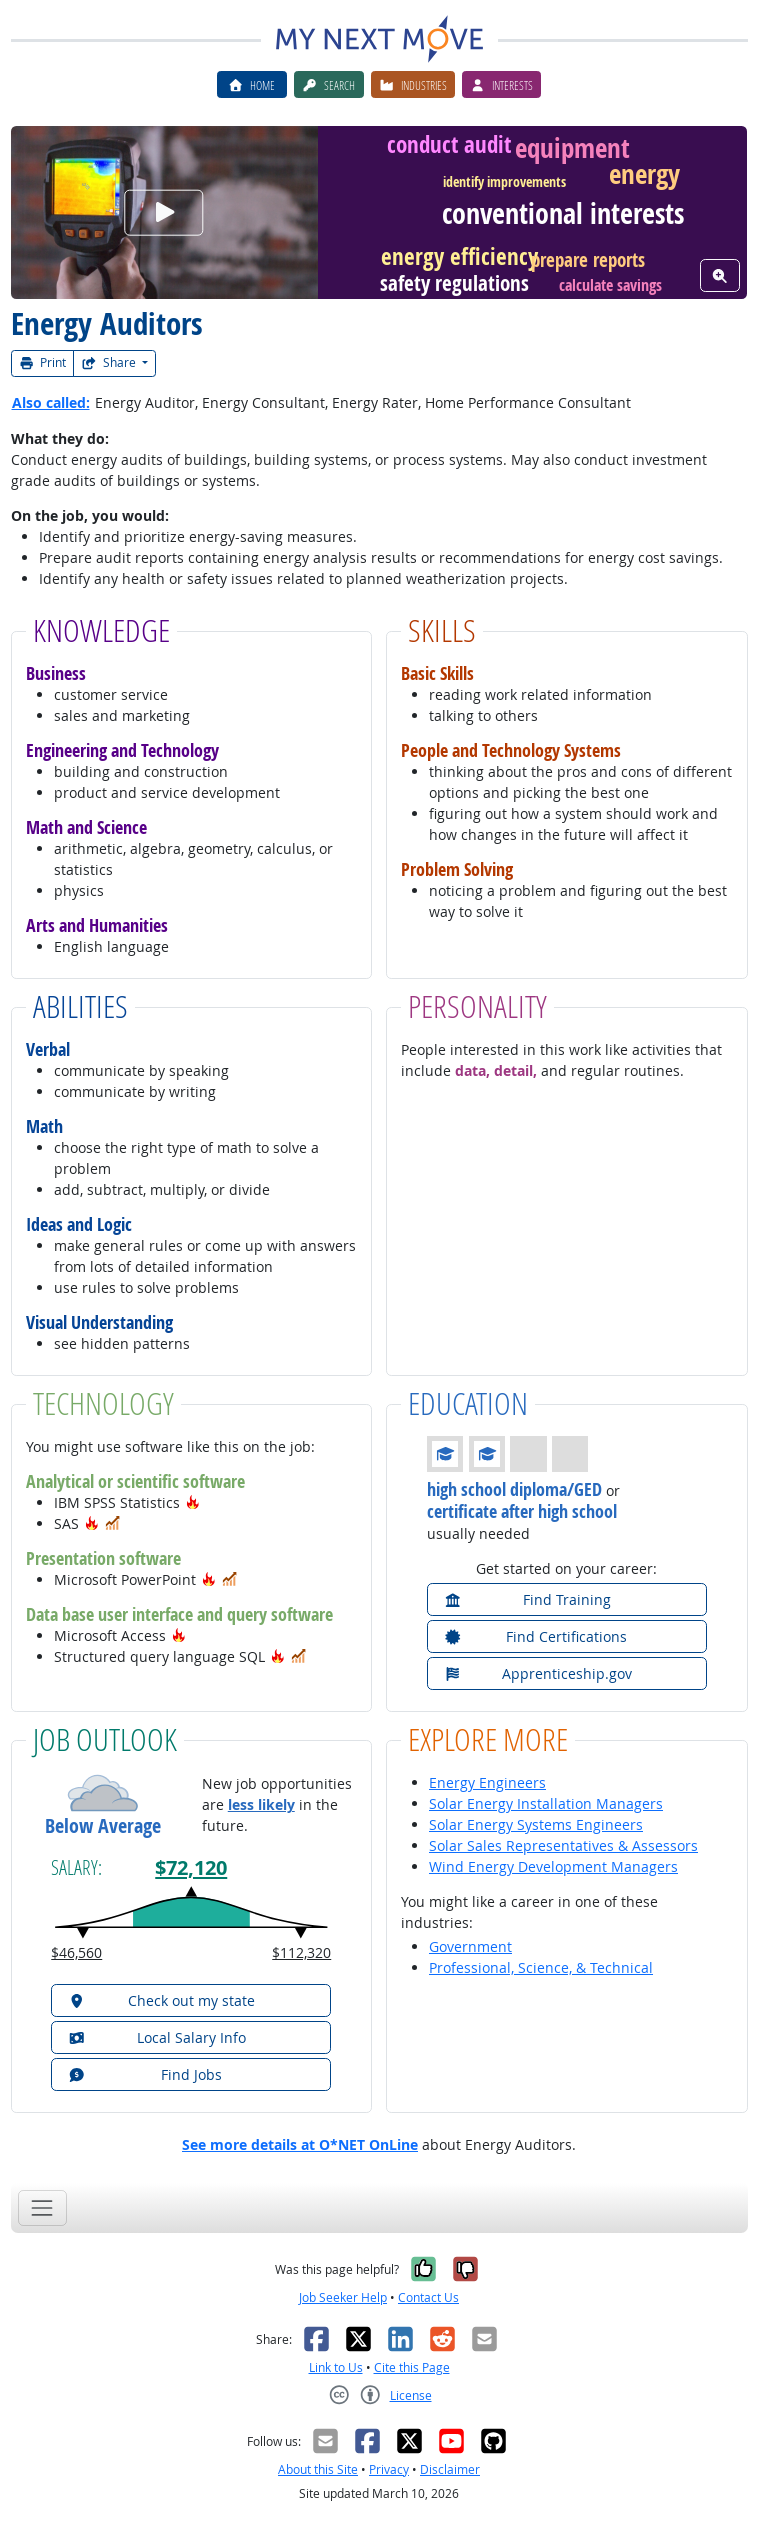 The image size is (758, 2541). Describe the element at coordinates (563, 1845) in the screenshot. I see `Solar Sales Representatives & Assessors` at that location.